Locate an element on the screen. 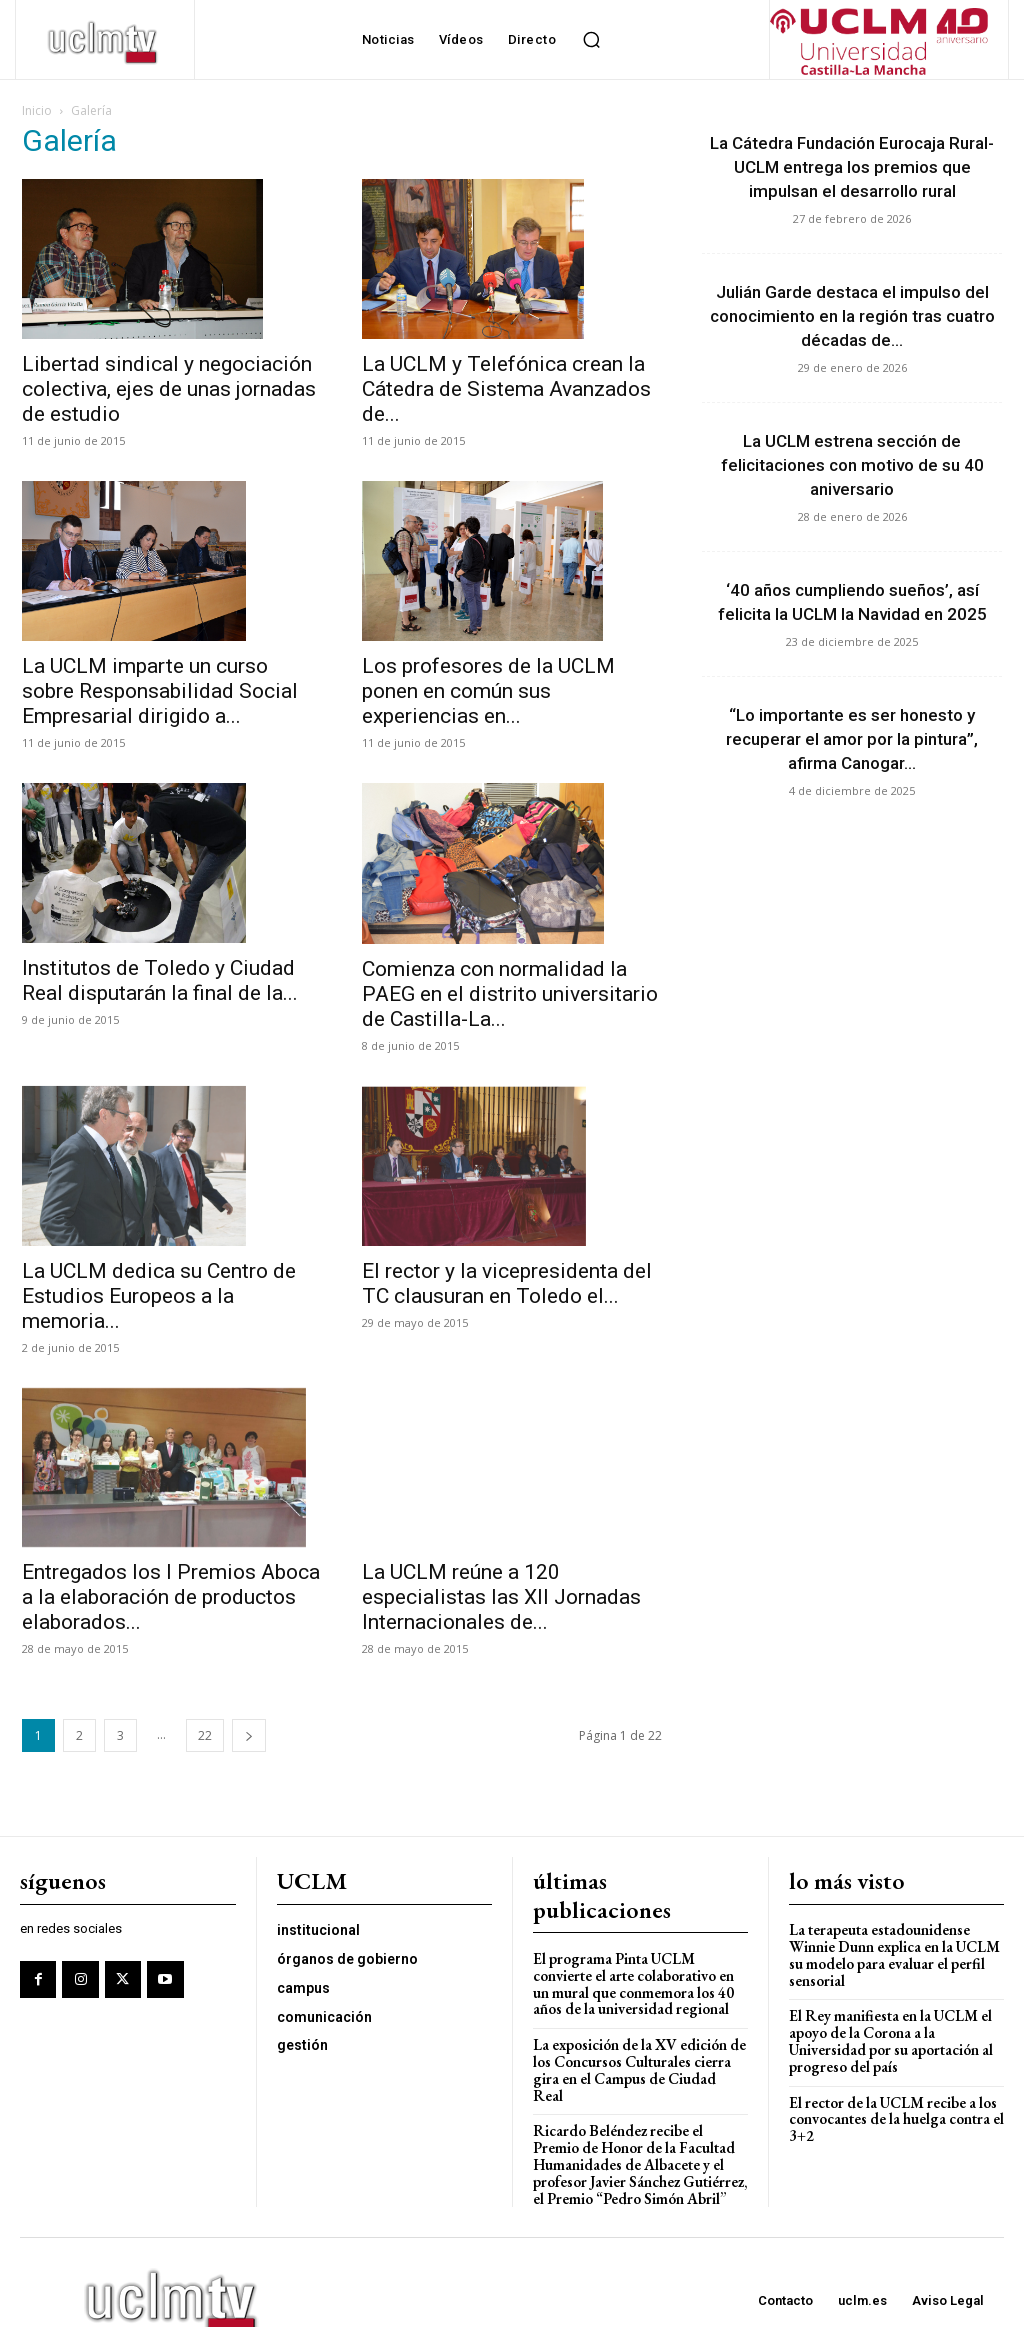 This screenshot has width=1024, height=2327. La exposición de la XV edición de los Concursos Culturales cierra gira en el Campus de Ciudad Real is located at coordinates (640, 2060).